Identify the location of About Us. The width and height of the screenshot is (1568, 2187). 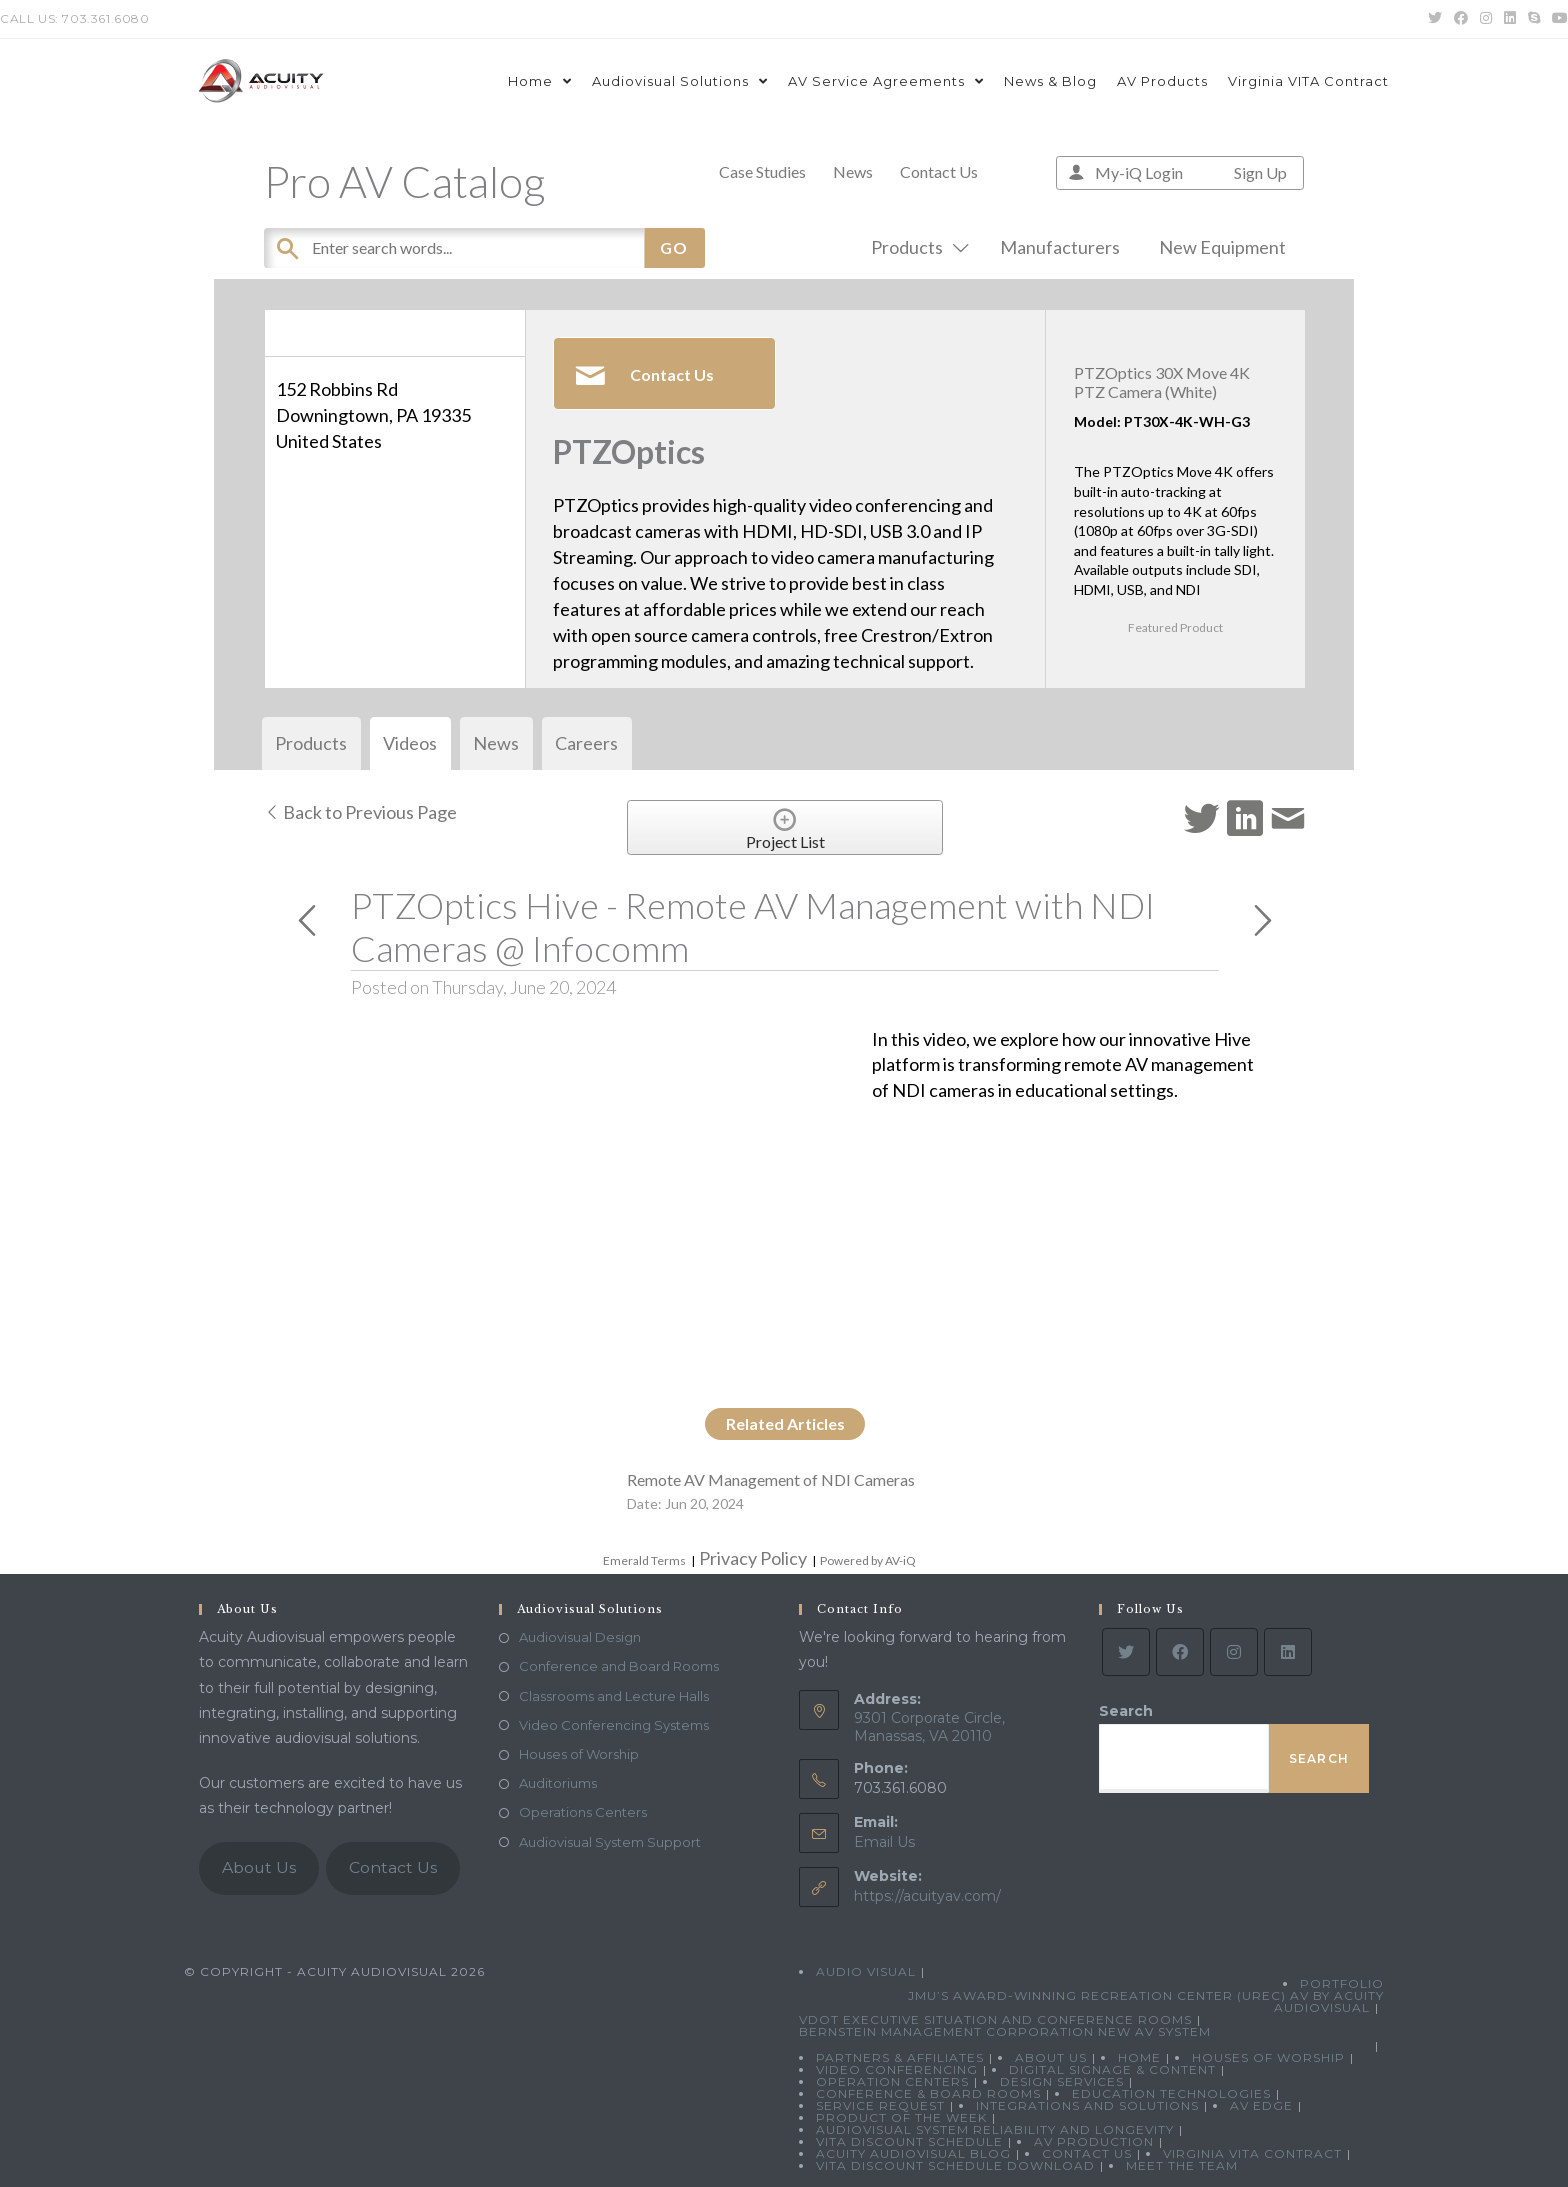
(259, 1867).